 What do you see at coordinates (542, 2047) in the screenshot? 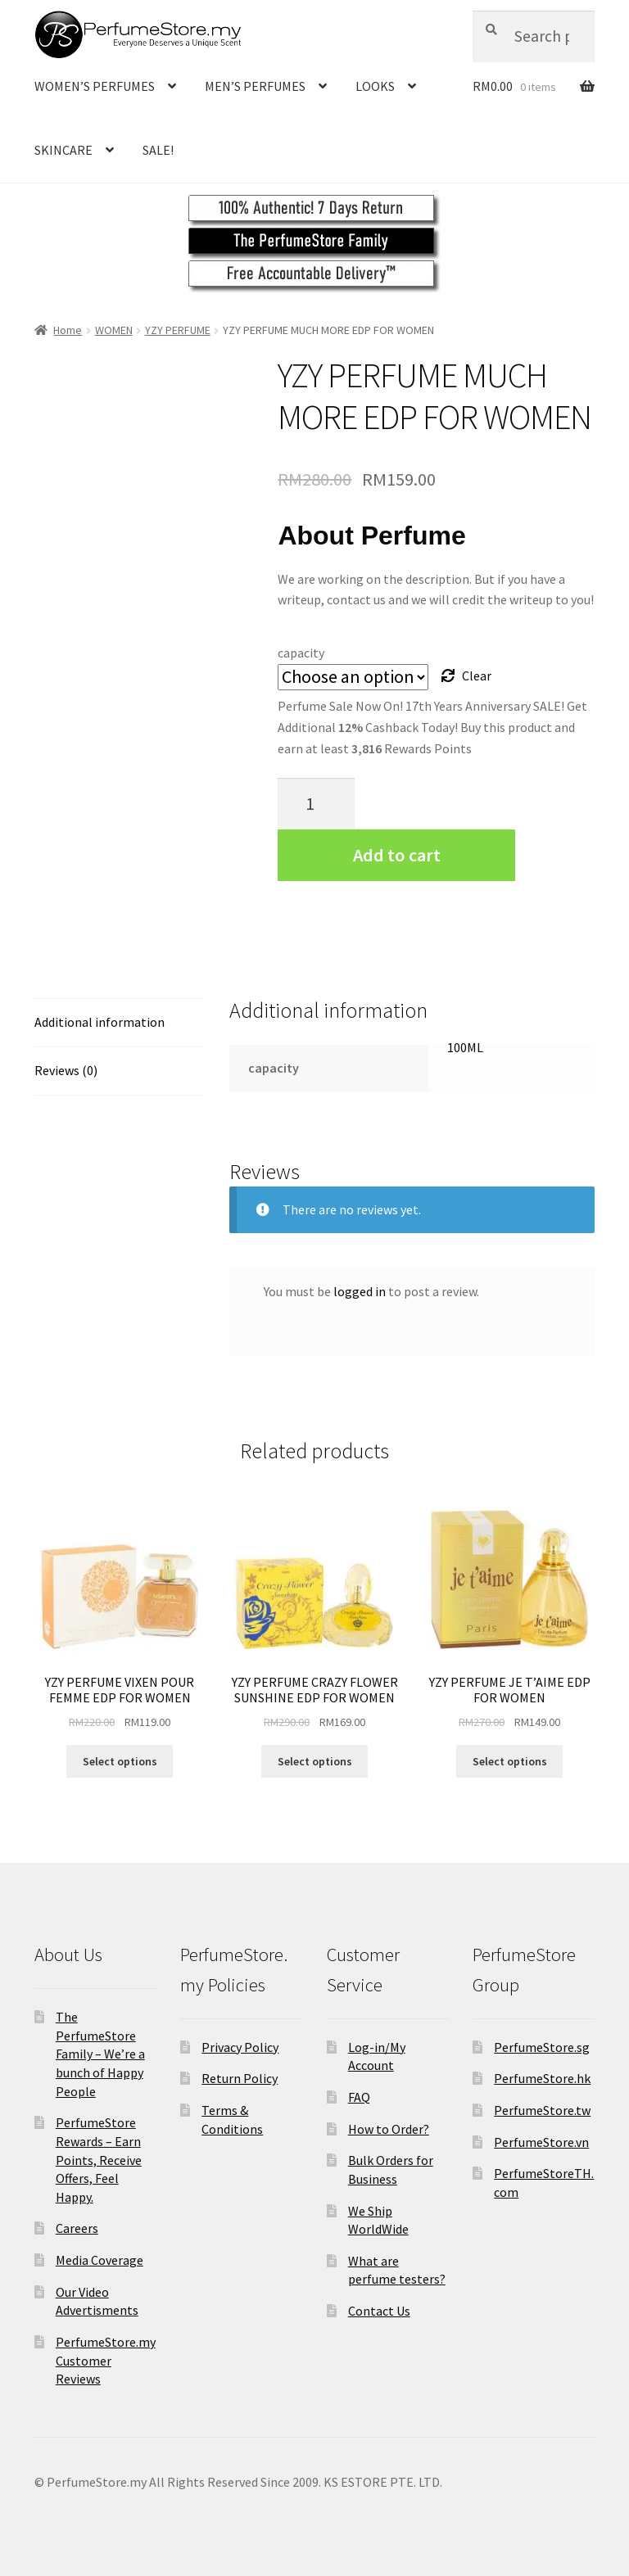
I see `PerfumeStore.sg` at bounding box center [542, 2047].